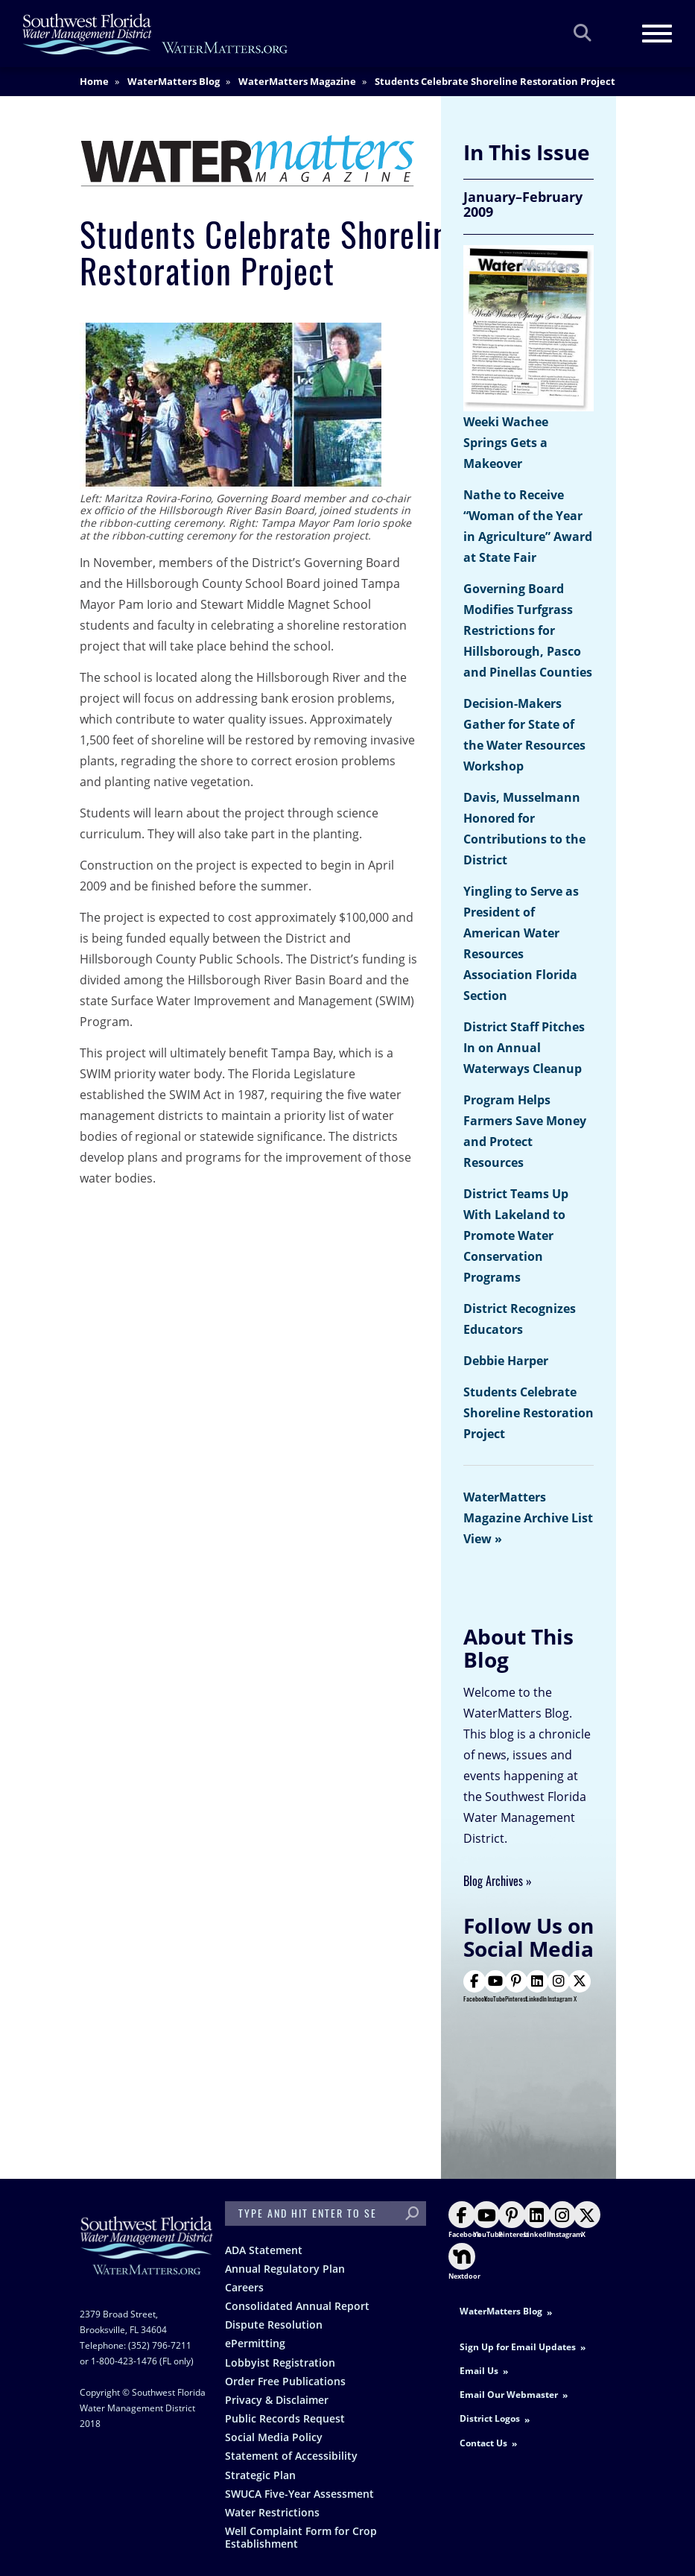 Image resolution: width=695 pixels, height=2576 pixels. I want to click on District Logos, so click(490, 2418).